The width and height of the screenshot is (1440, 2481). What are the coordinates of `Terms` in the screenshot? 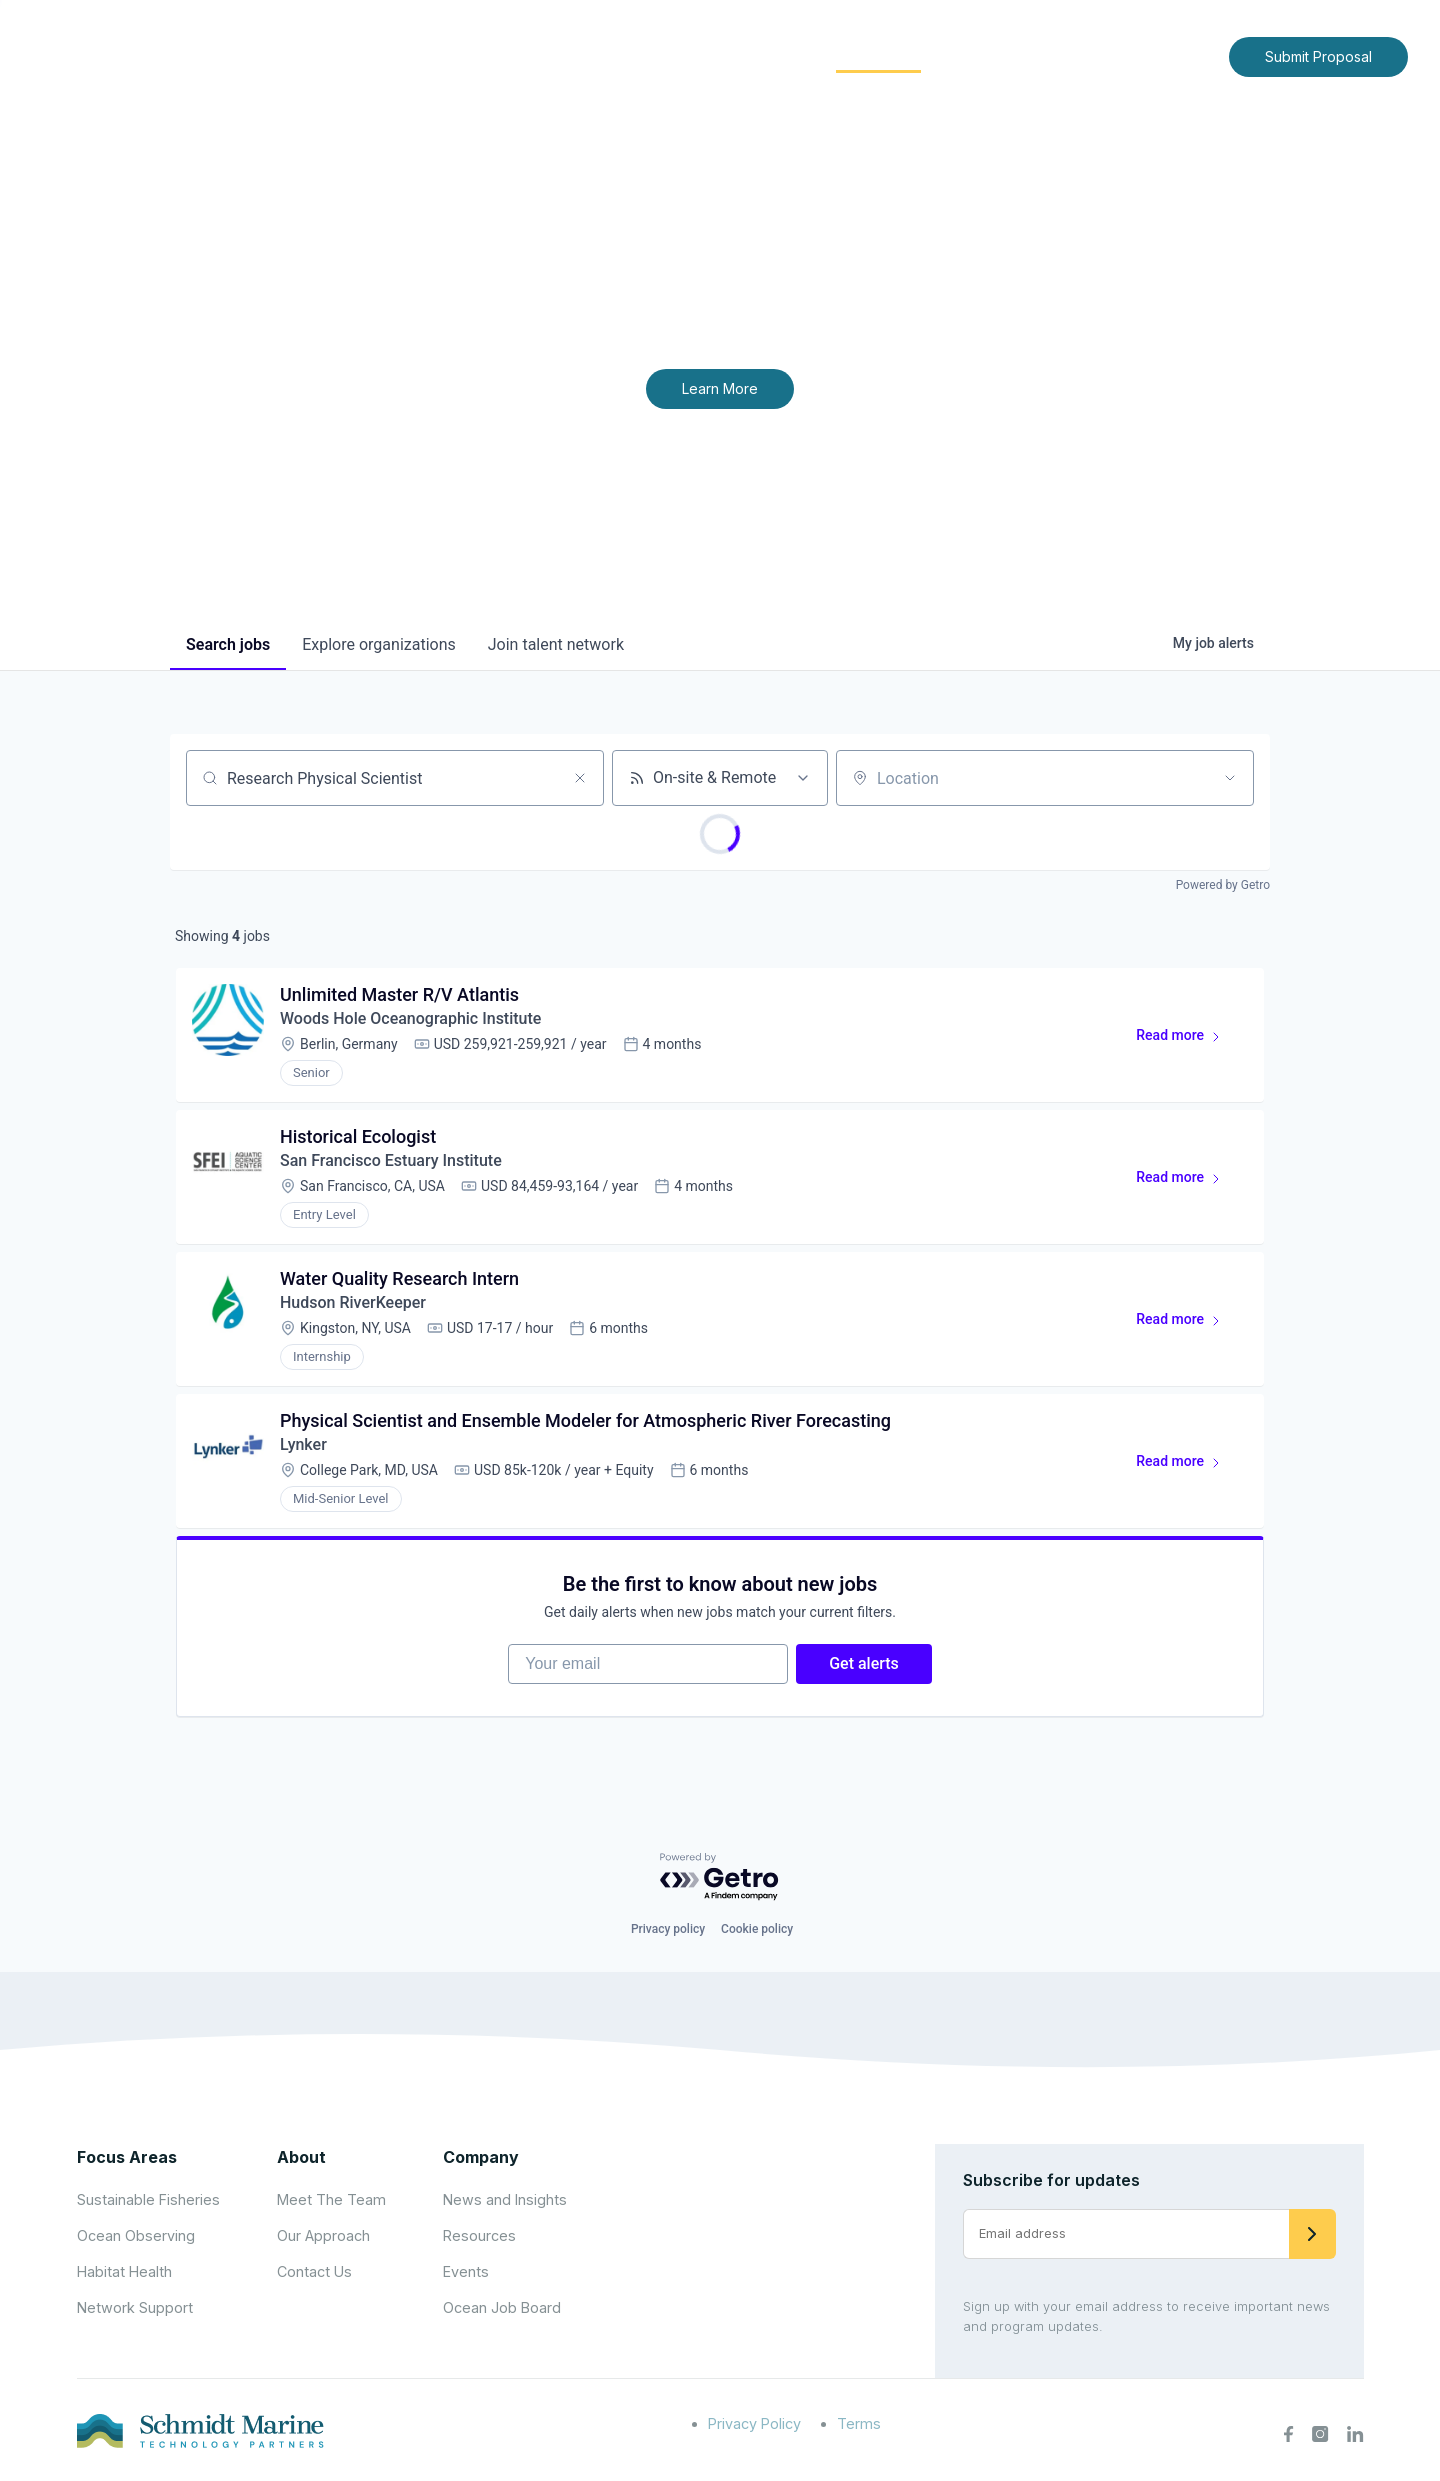 It's located at (859, 2423).